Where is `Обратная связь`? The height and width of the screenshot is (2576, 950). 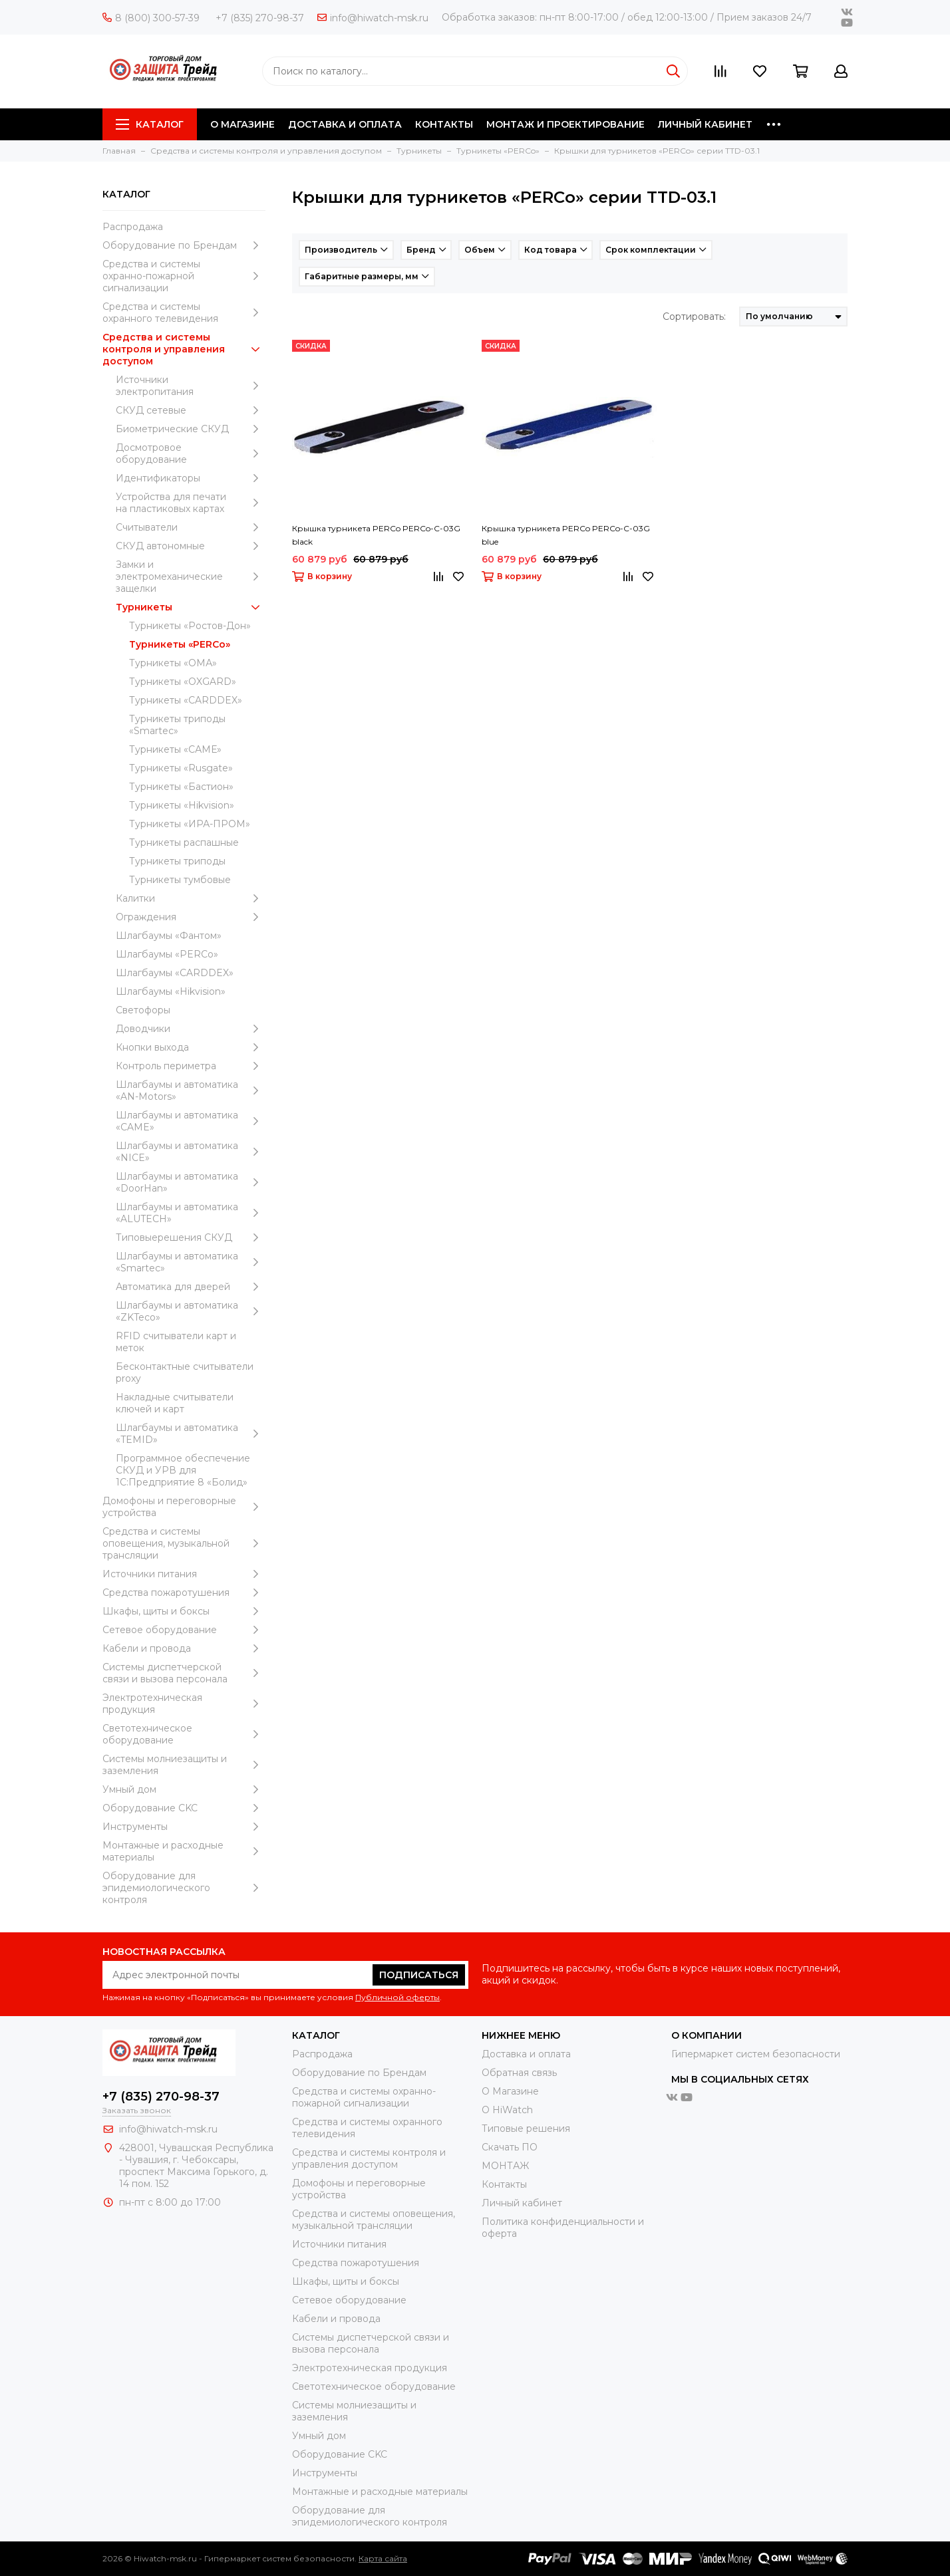 Обратная связь is located at coordinates (519, 2073).